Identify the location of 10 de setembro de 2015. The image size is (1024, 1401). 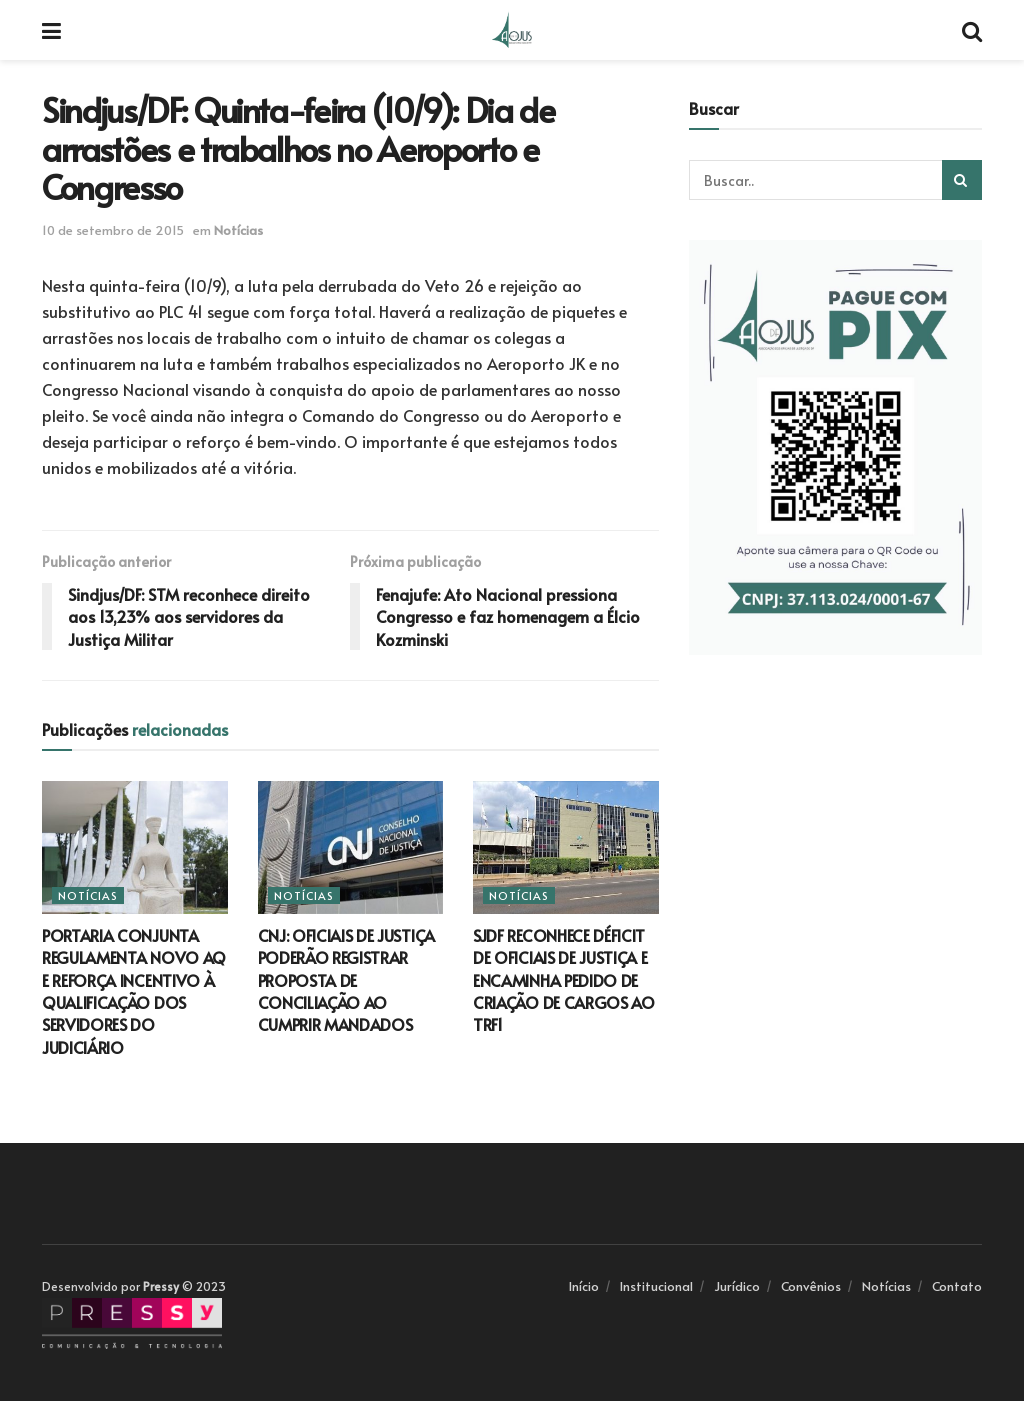
(113, 230).